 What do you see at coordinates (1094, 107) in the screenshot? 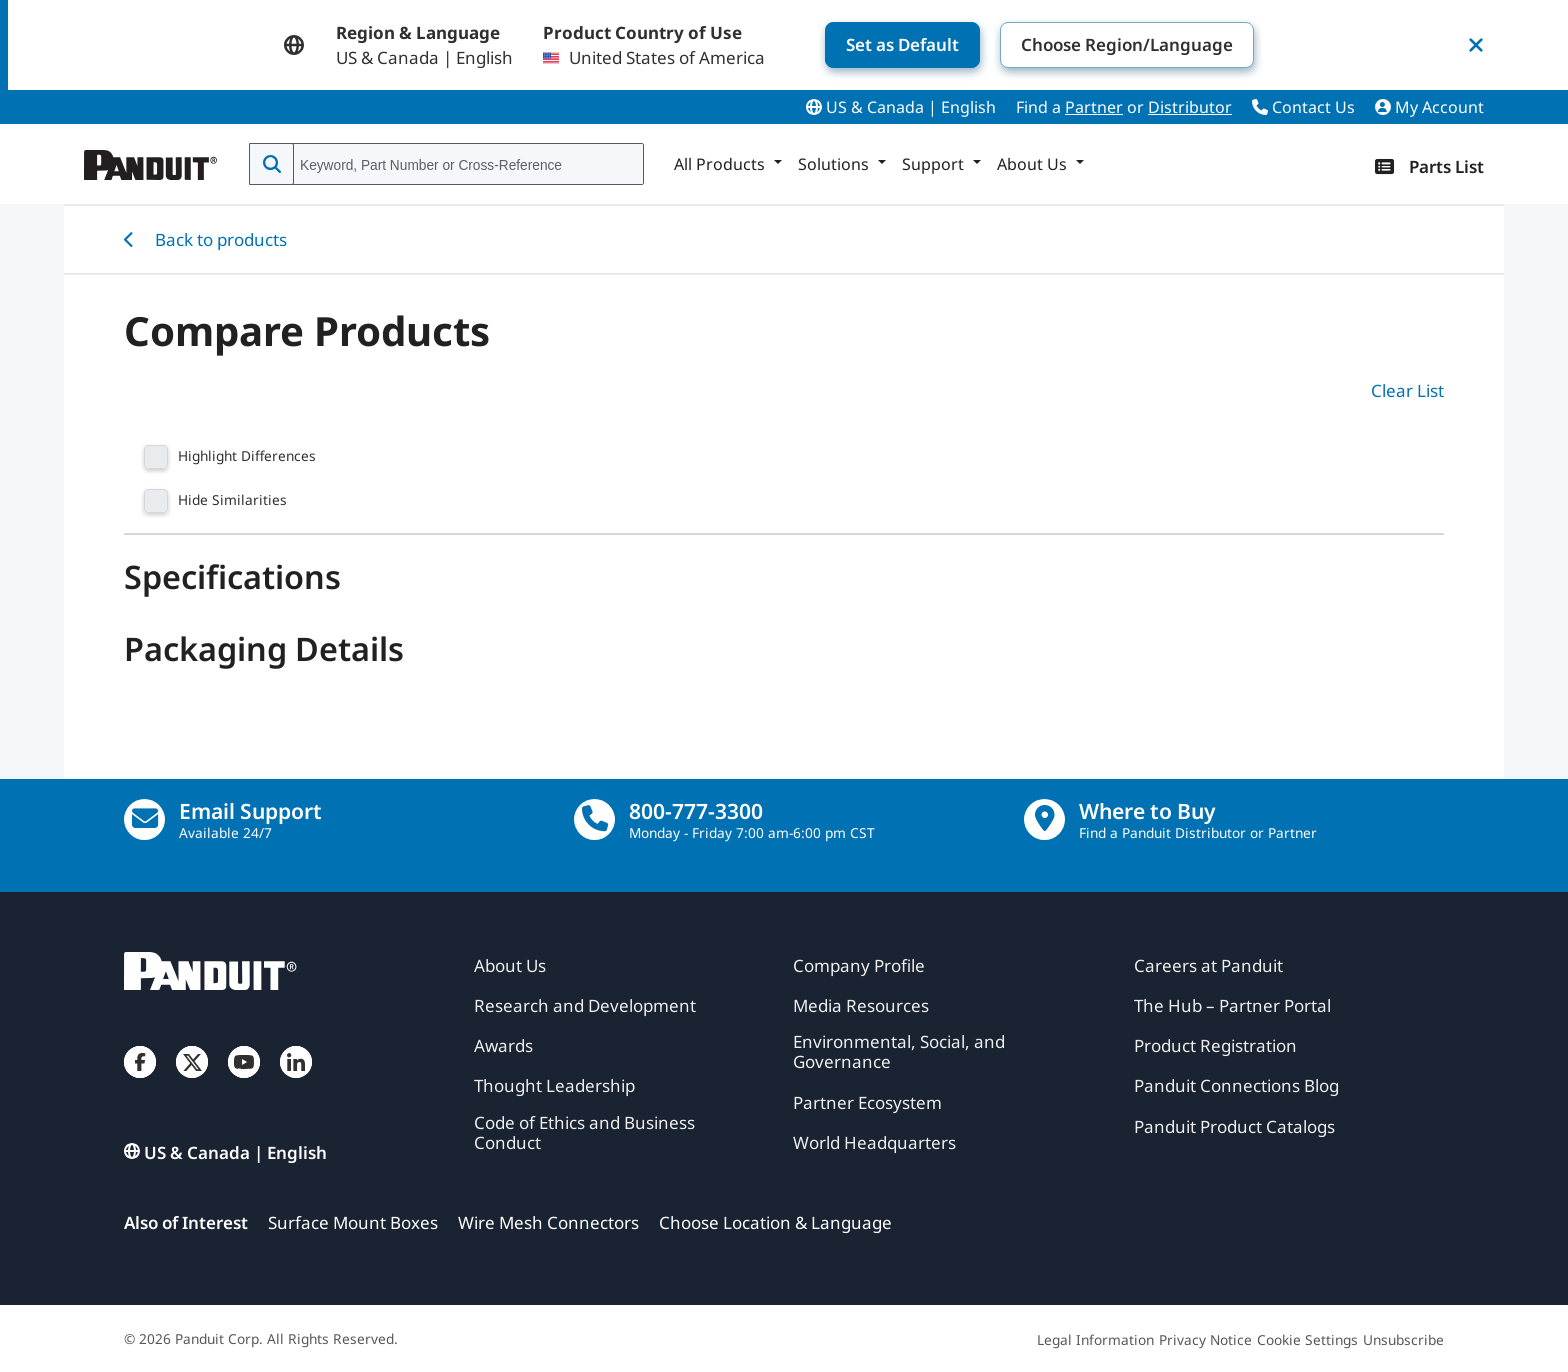
I see `Partner` at bounding box center [1094, 107].